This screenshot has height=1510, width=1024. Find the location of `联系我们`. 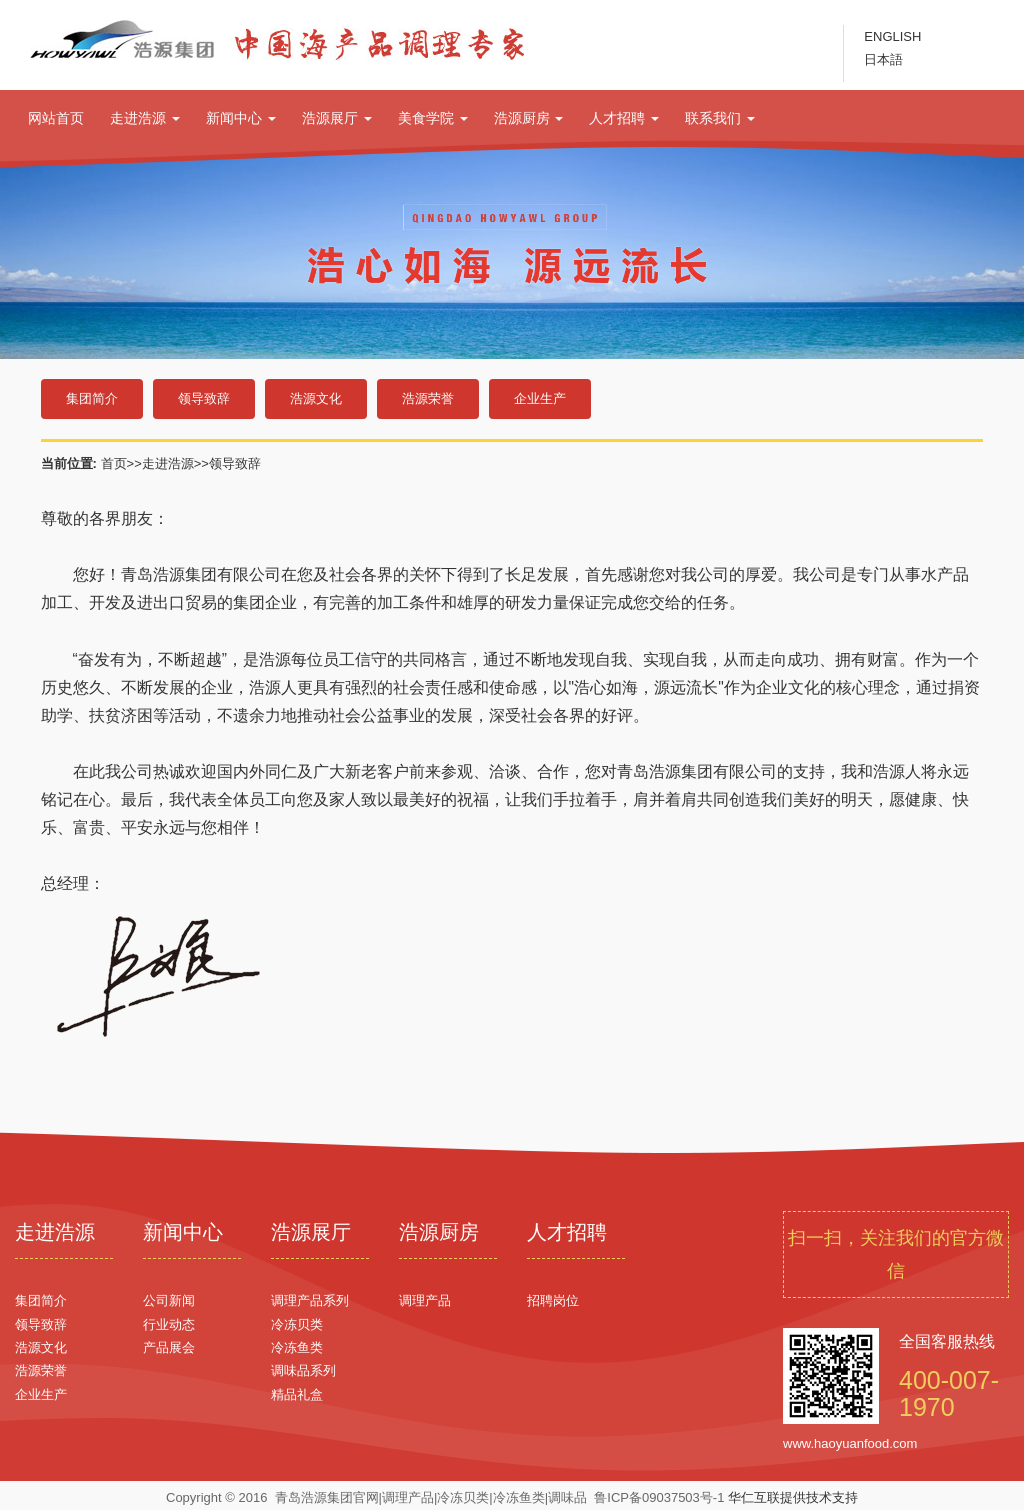

联系我们 is located at coordinates (720, 118).